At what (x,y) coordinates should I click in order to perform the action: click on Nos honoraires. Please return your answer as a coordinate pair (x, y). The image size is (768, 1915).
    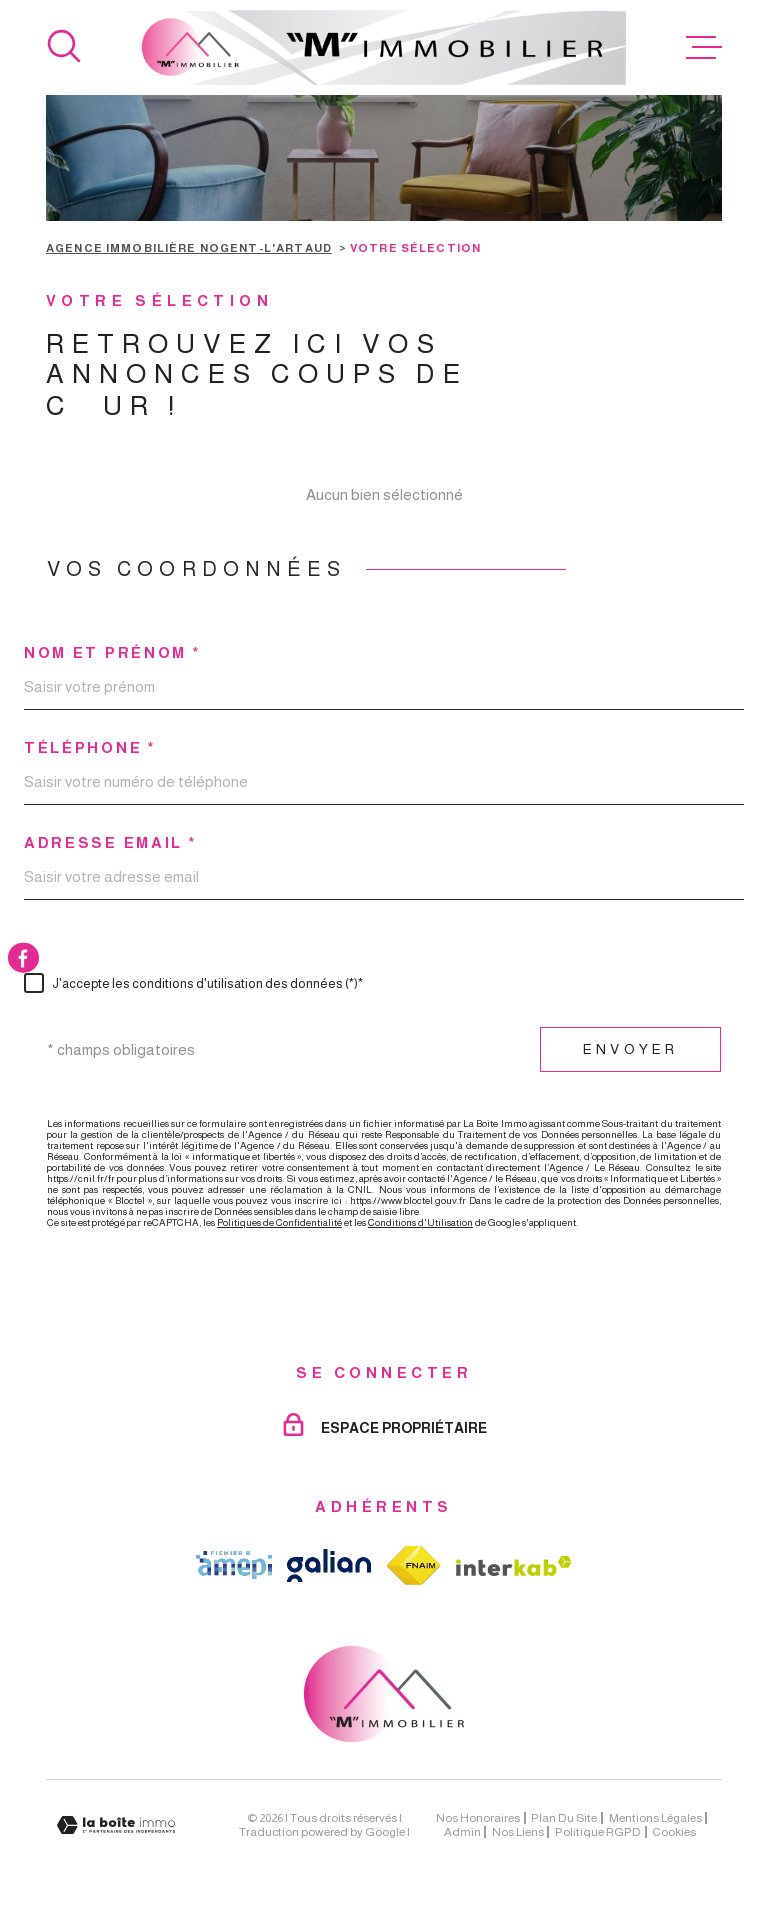
    Looking at the image, I should click on (478, 1818).